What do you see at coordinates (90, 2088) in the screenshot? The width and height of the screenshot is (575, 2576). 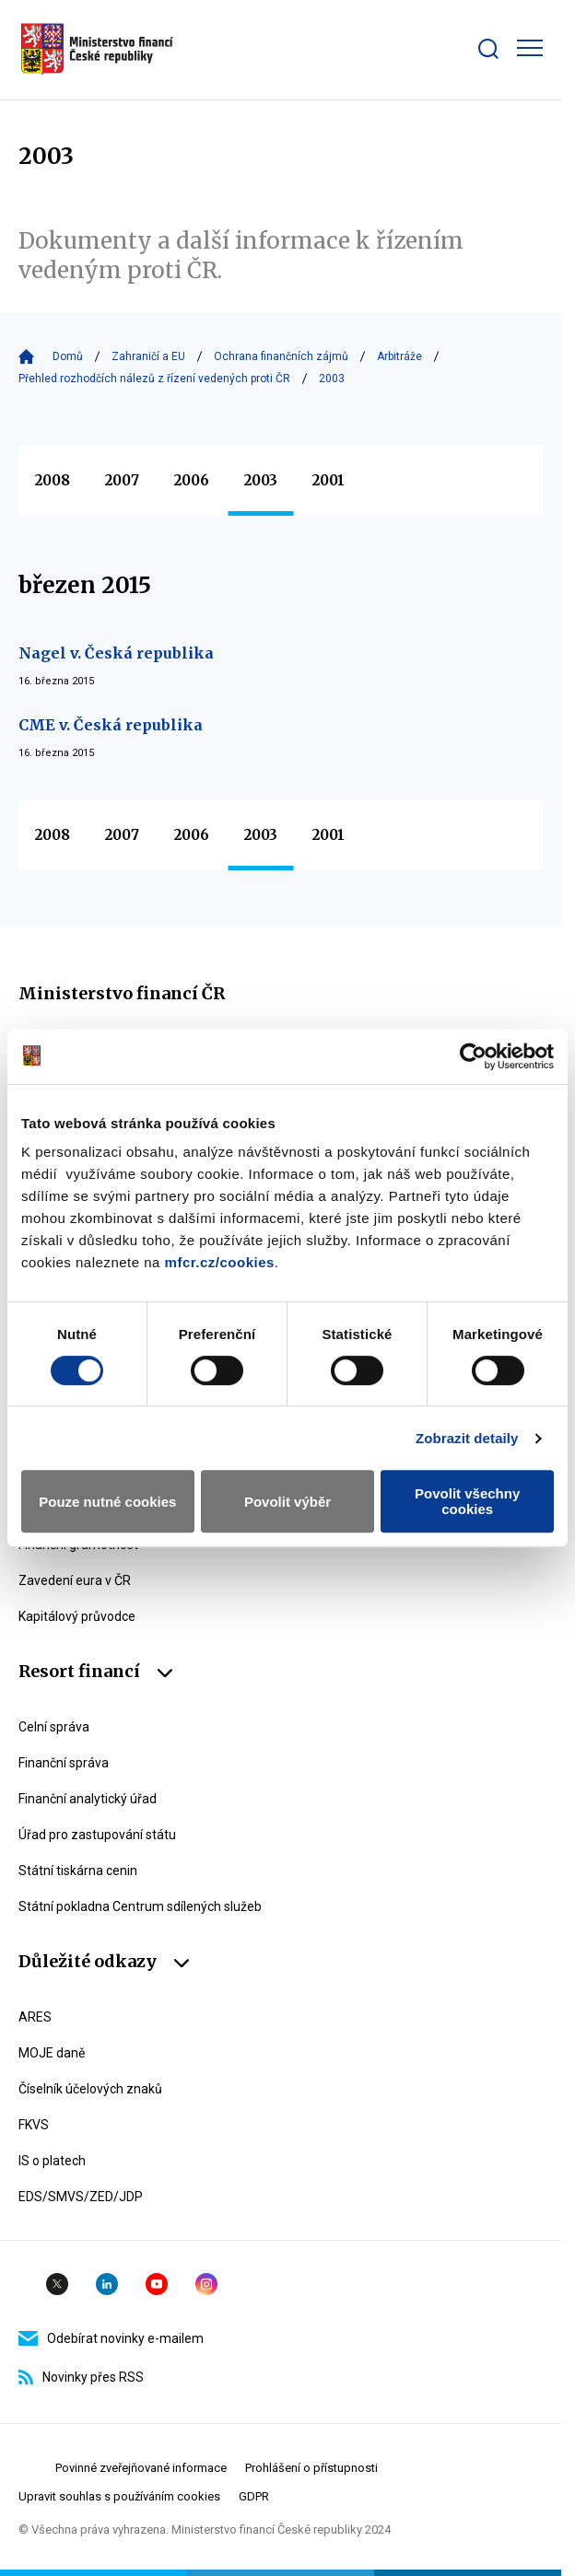 I see `Číselník účelových znaků` at bounding box center [90, 2088].